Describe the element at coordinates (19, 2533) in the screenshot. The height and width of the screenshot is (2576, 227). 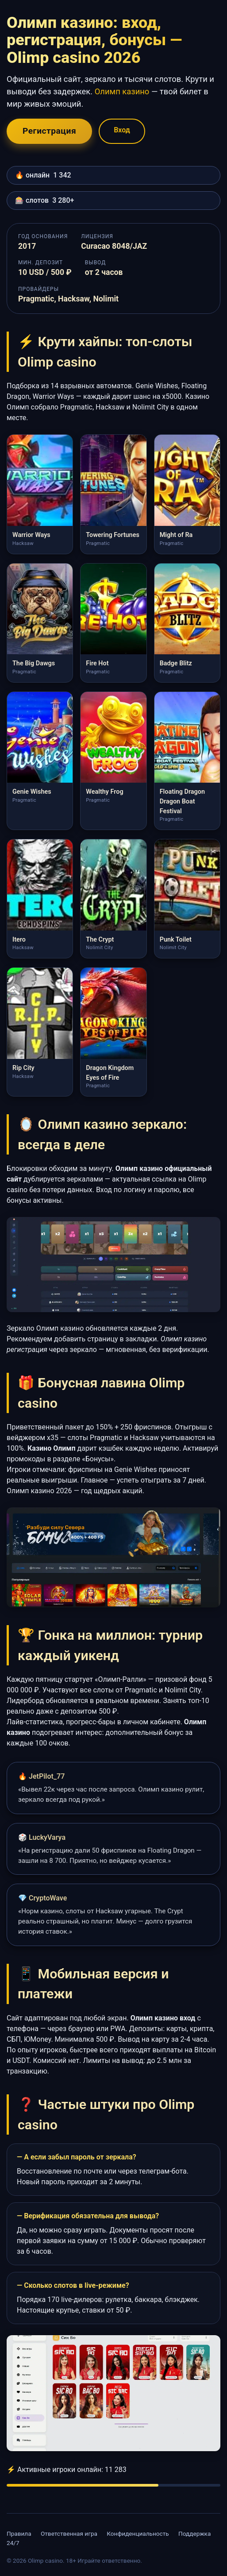
I see `Правила` at that location.